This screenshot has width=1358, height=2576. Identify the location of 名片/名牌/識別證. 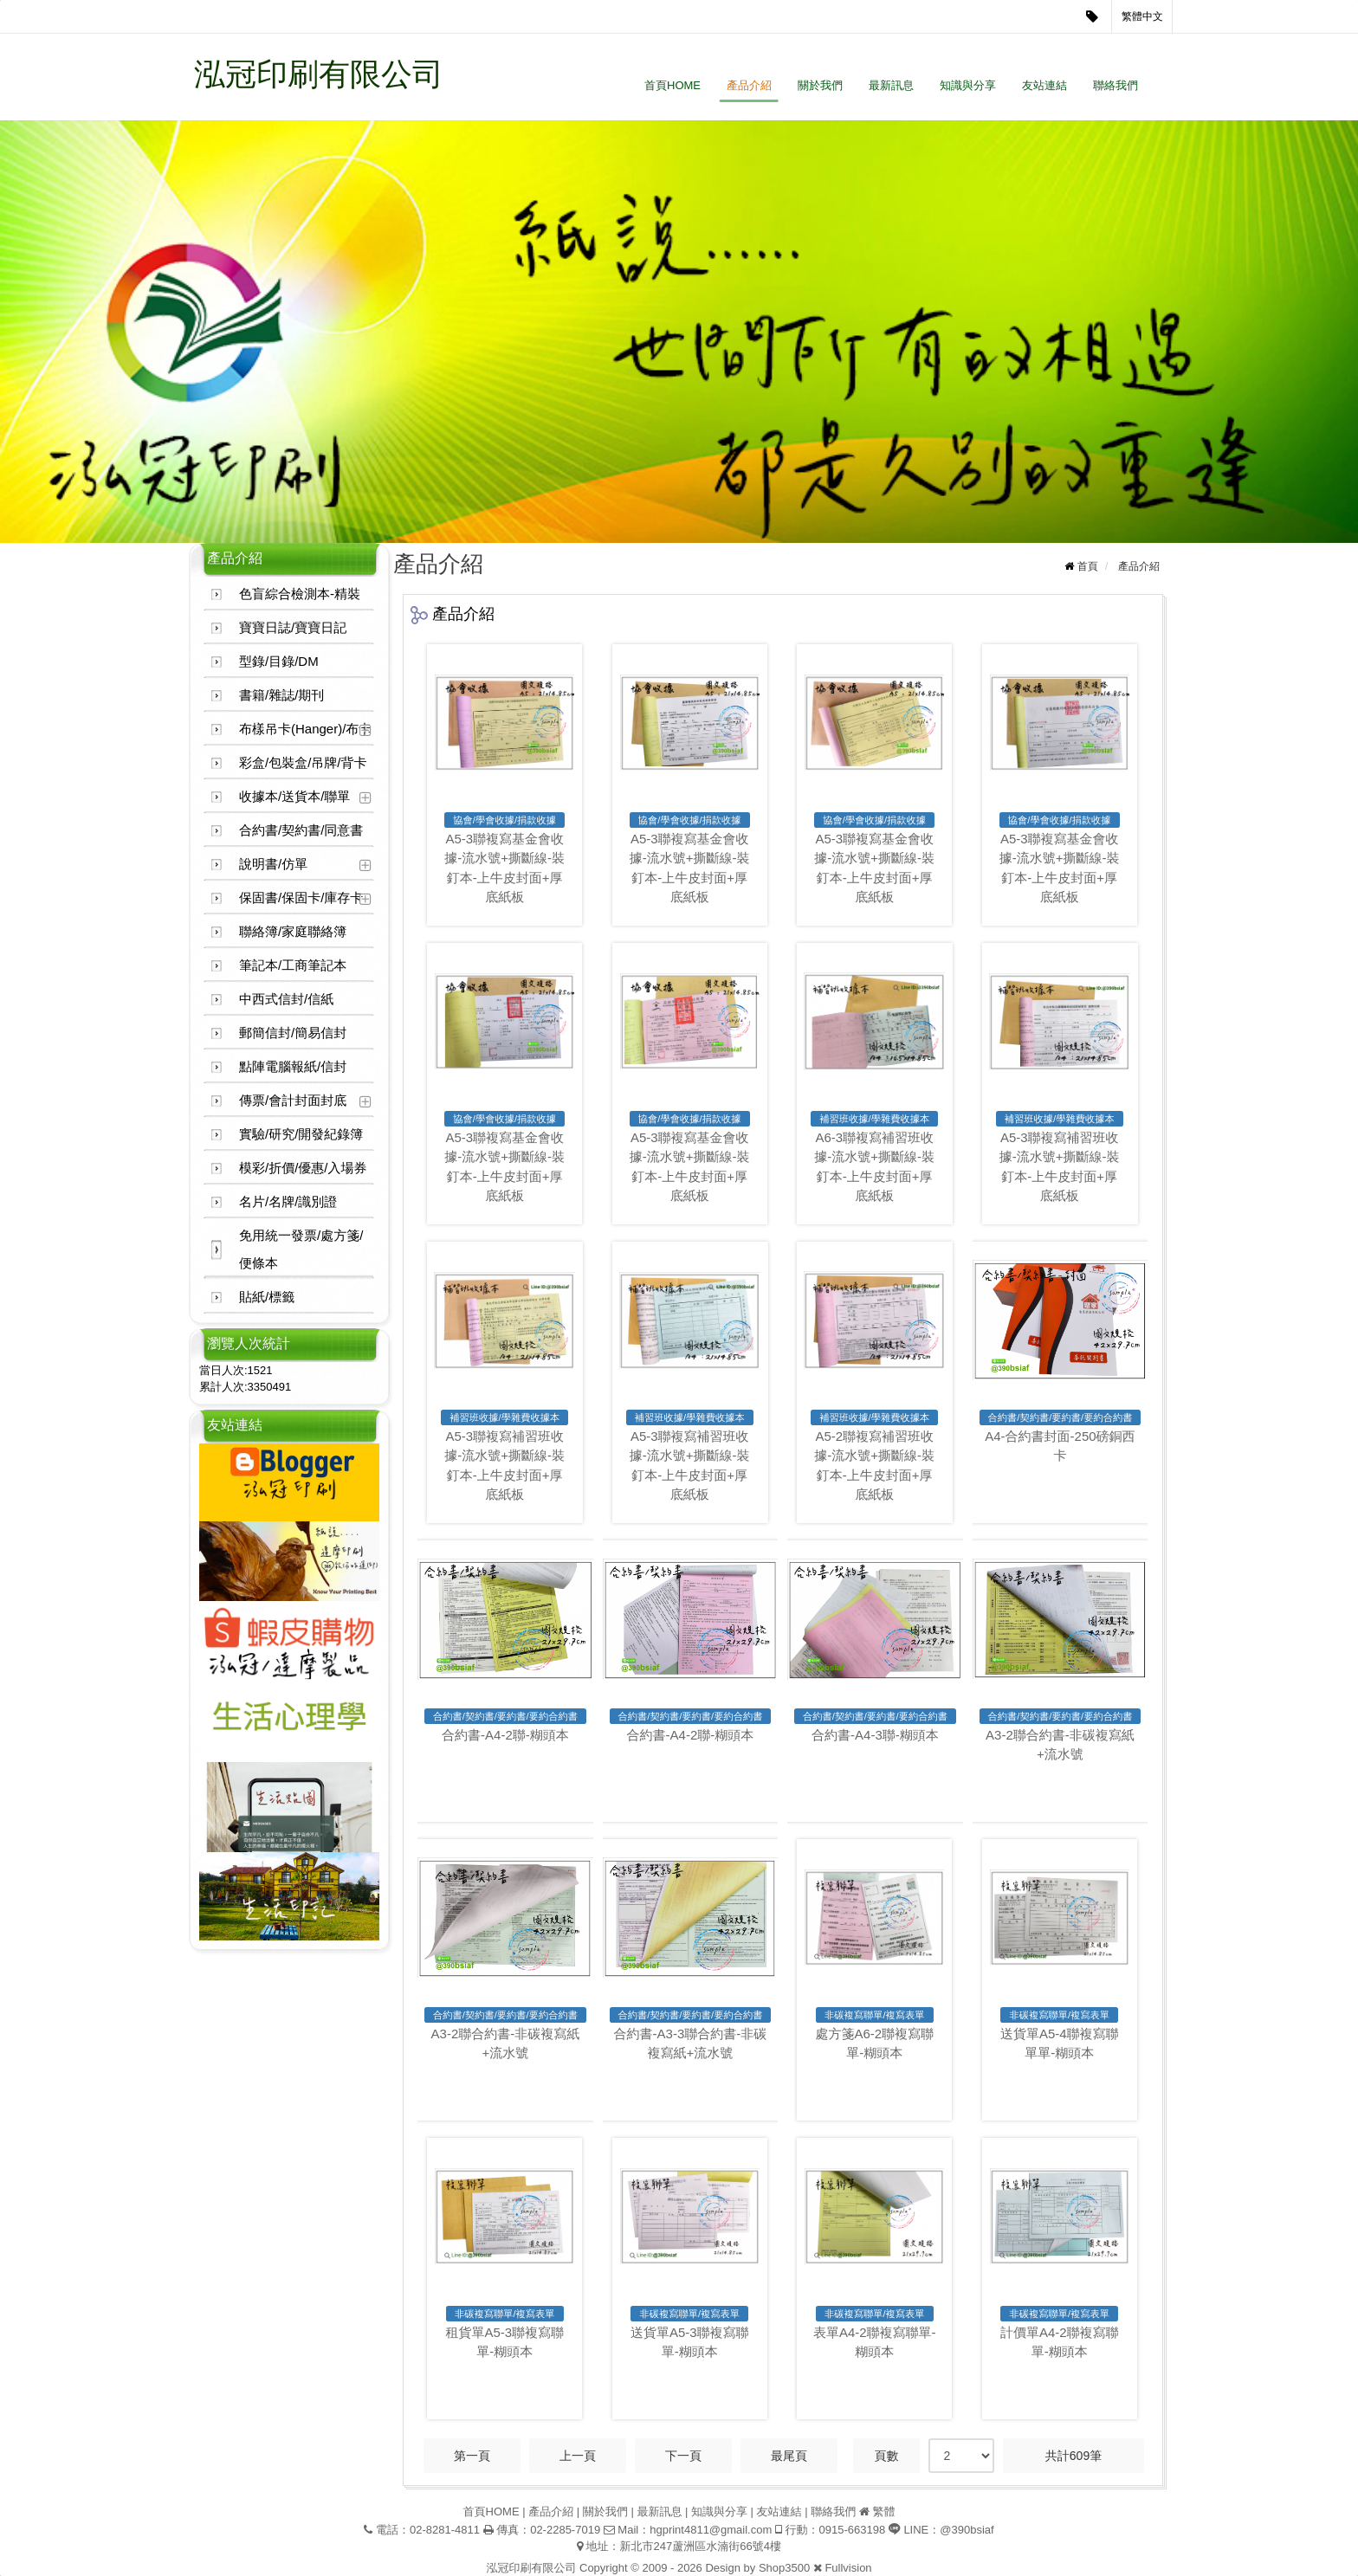
(288, 1201).